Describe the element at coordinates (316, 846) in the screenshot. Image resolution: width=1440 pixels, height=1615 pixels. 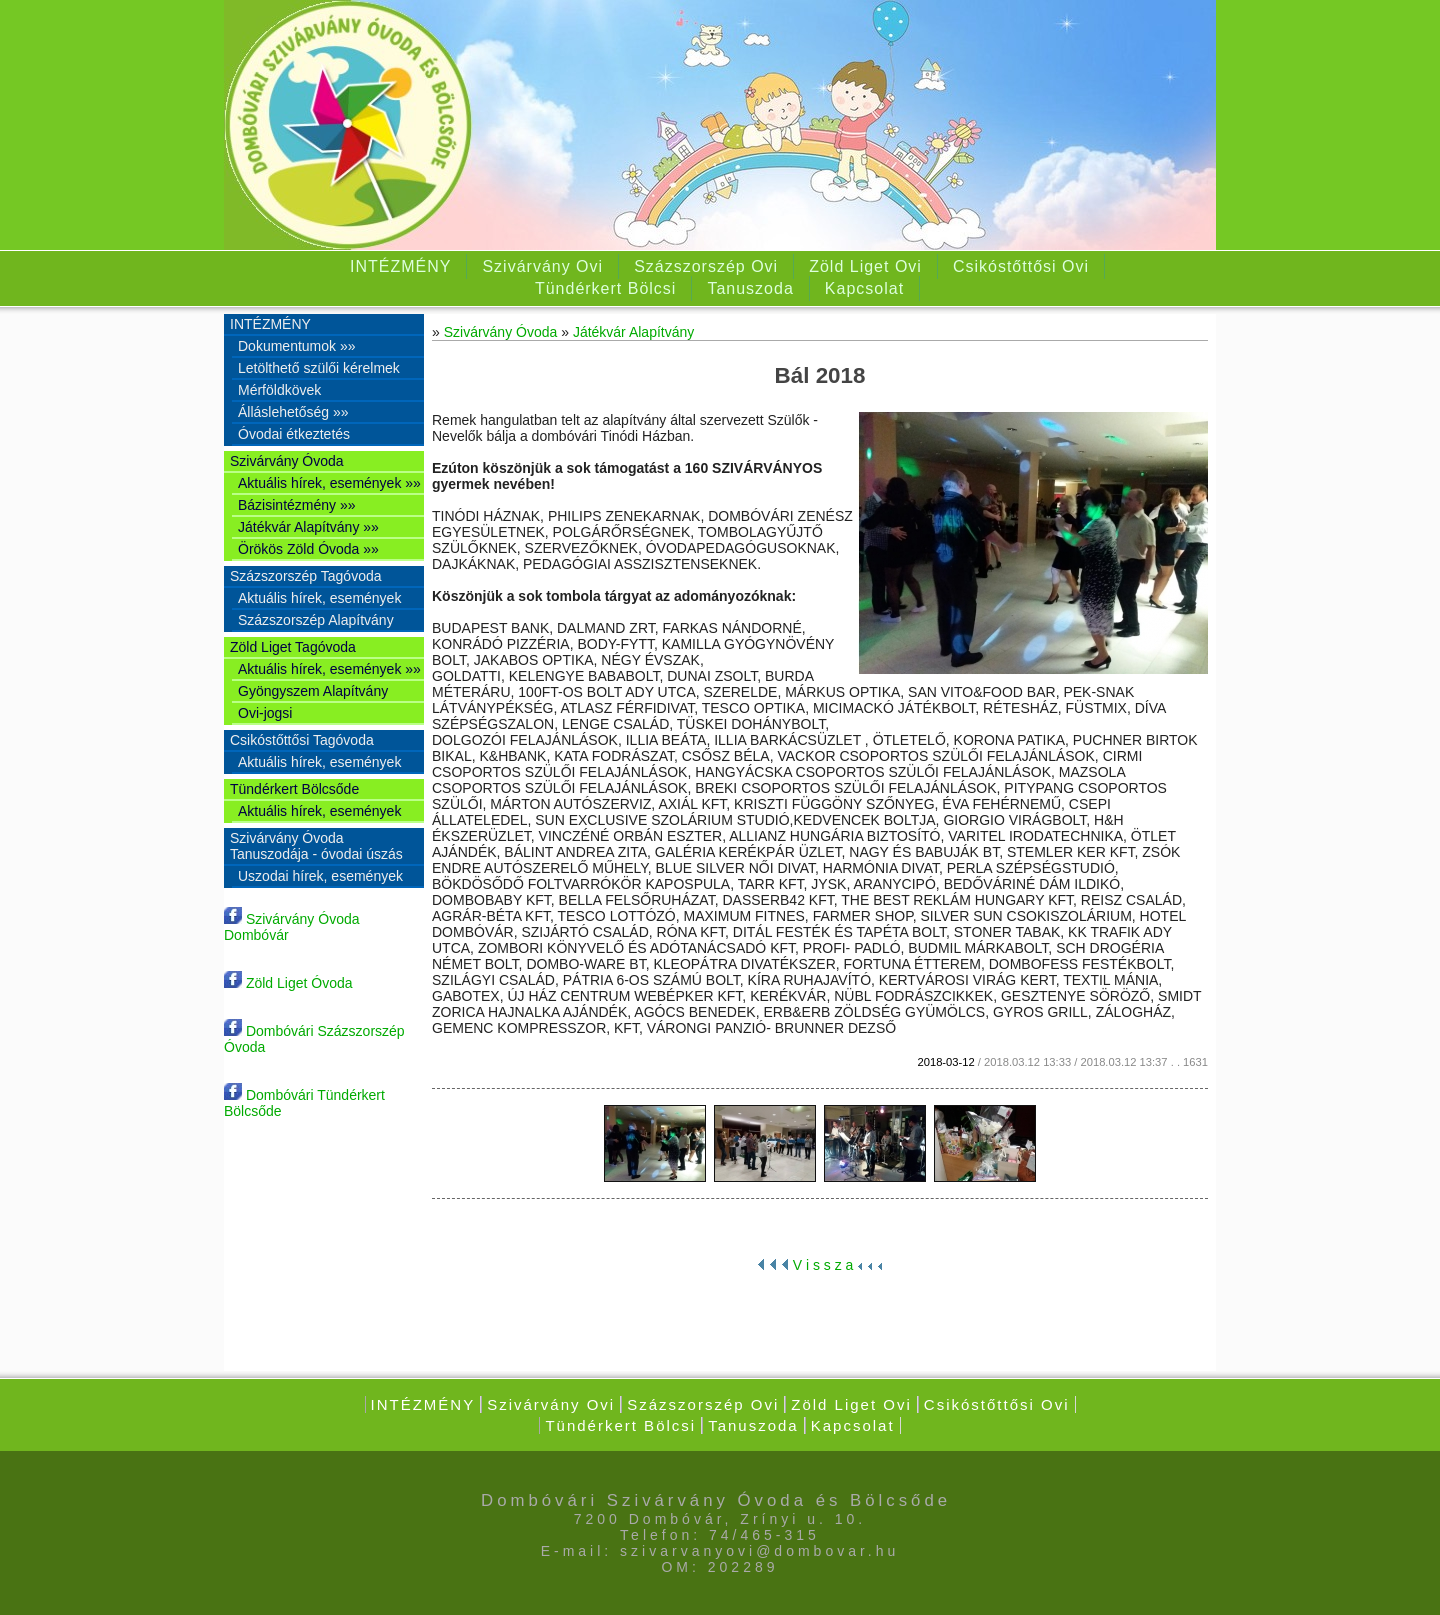
I see `Szivárvány Óvoda Tanuszodája - óvodai úszás` at that location.